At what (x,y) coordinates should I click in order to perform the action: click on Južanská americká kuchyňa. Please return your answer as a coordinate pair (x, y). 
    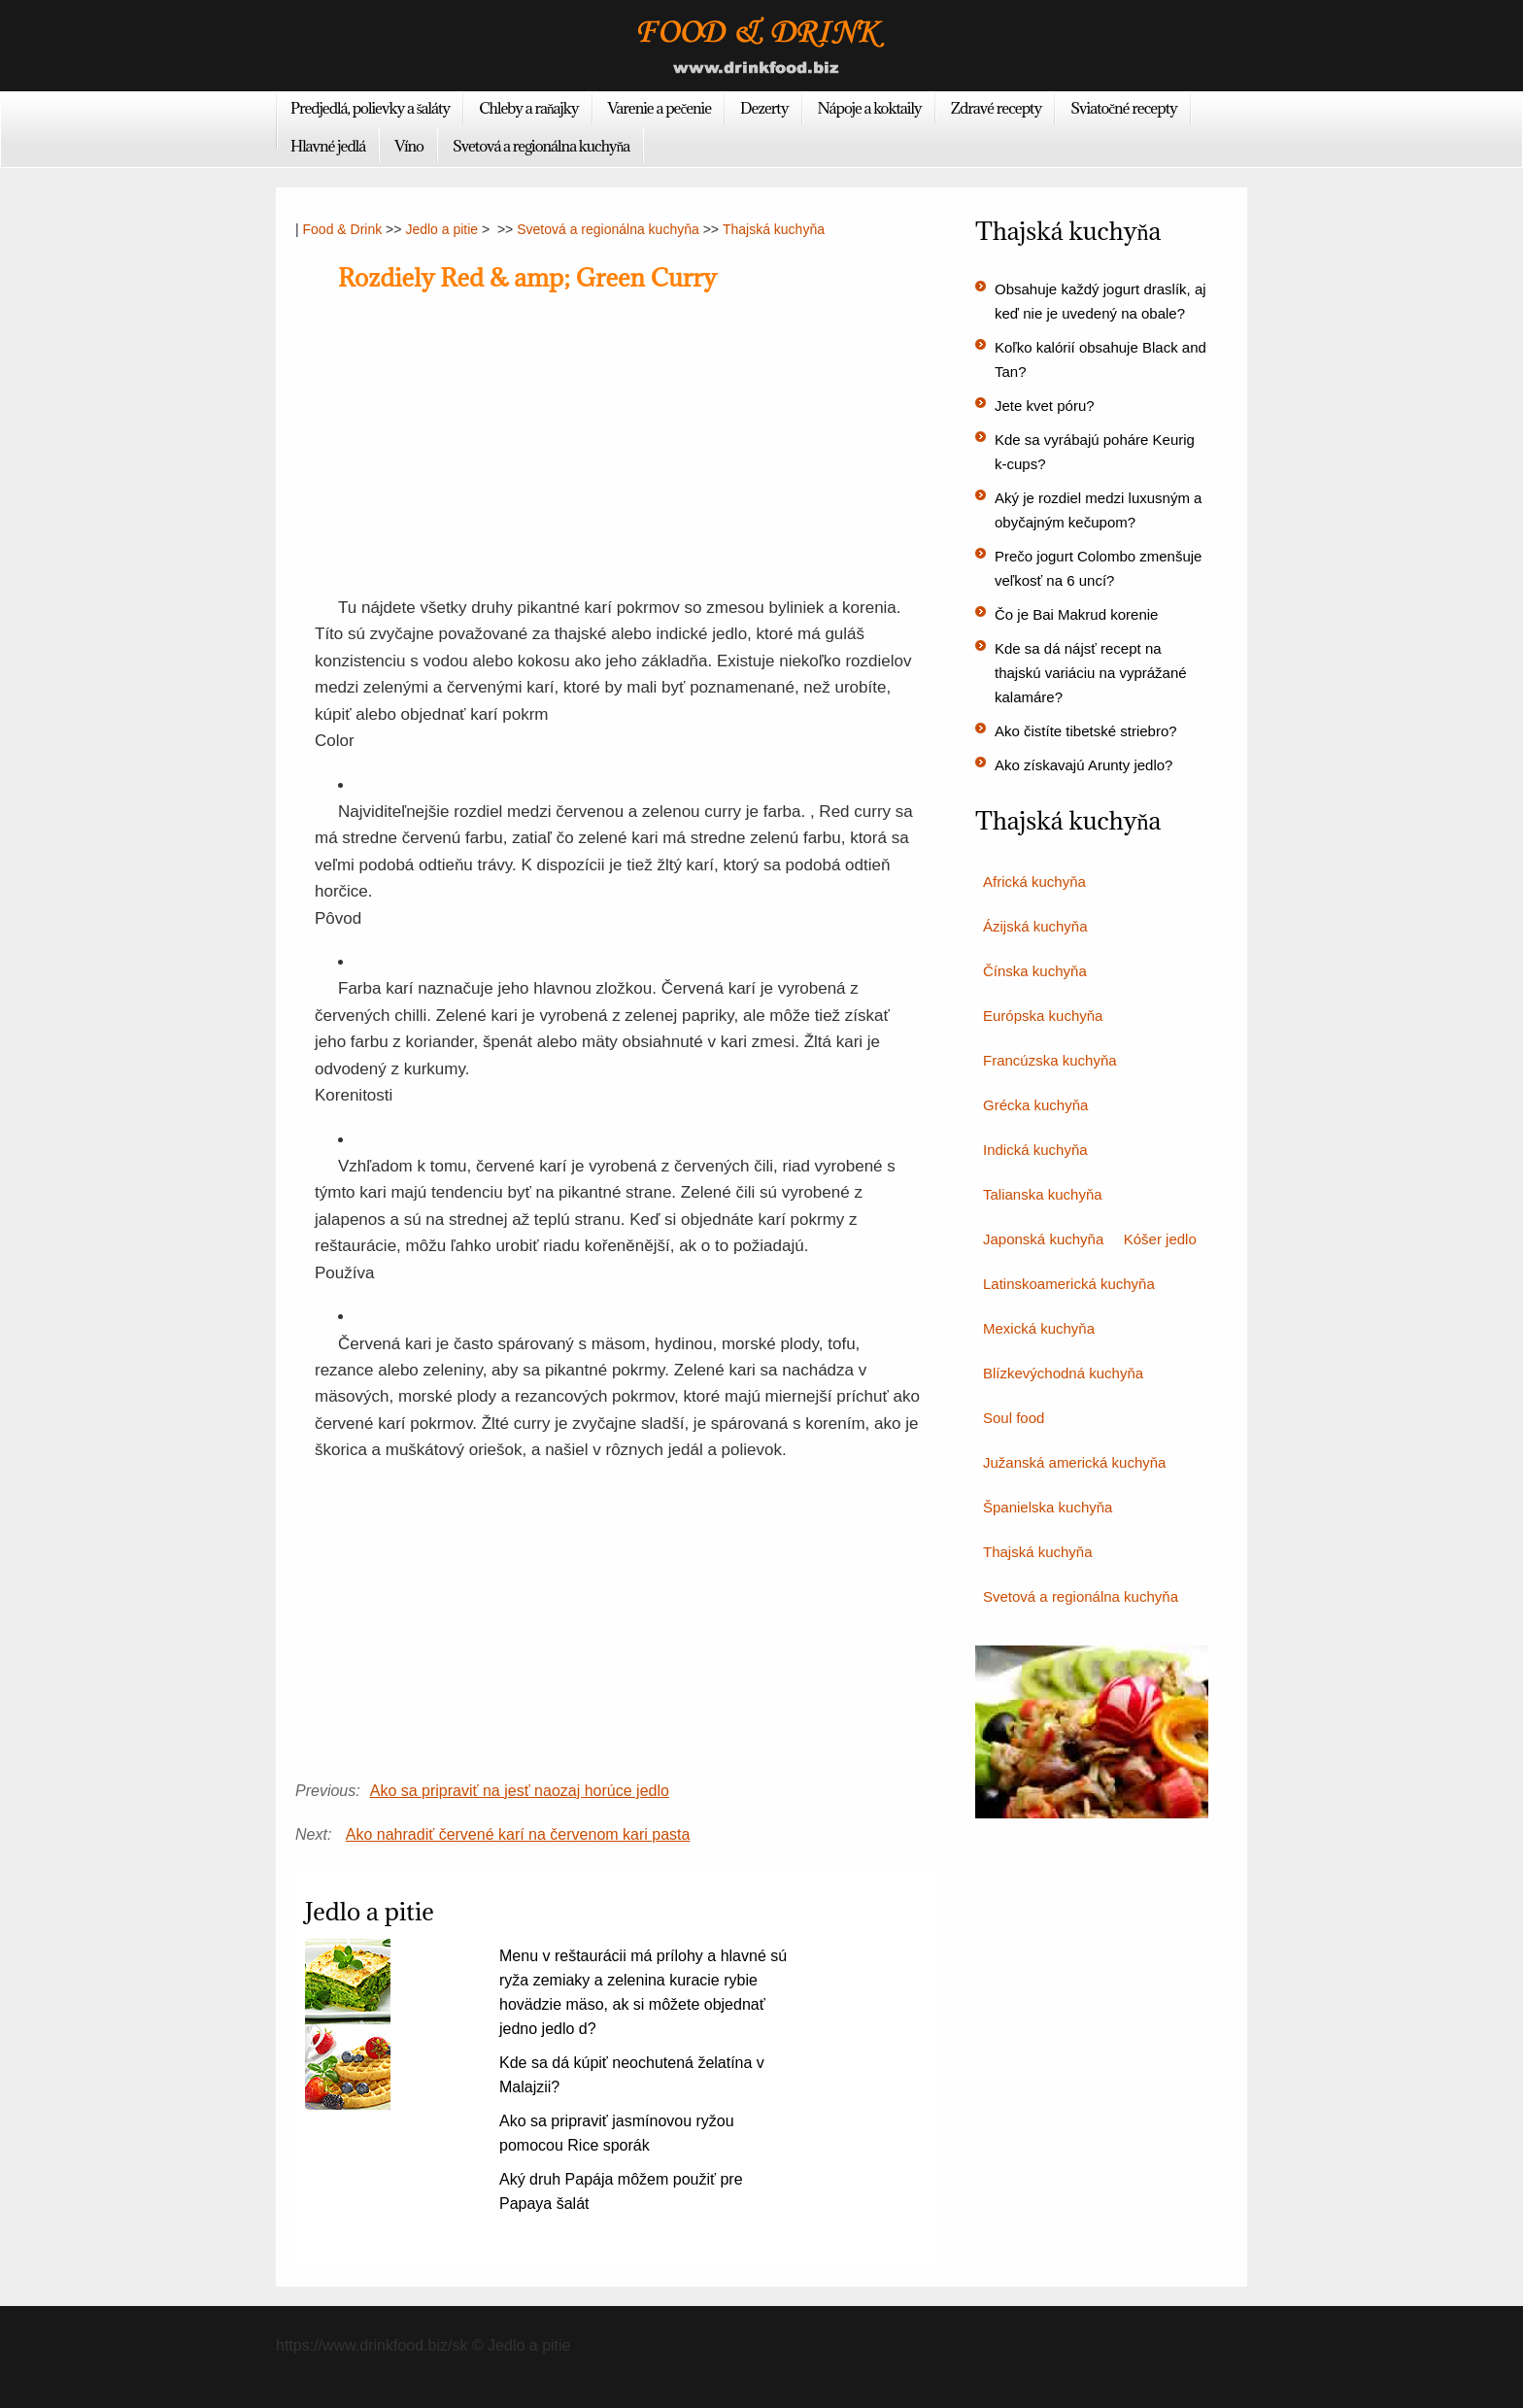
    Looking at the image, I should click on (1074, 1462).